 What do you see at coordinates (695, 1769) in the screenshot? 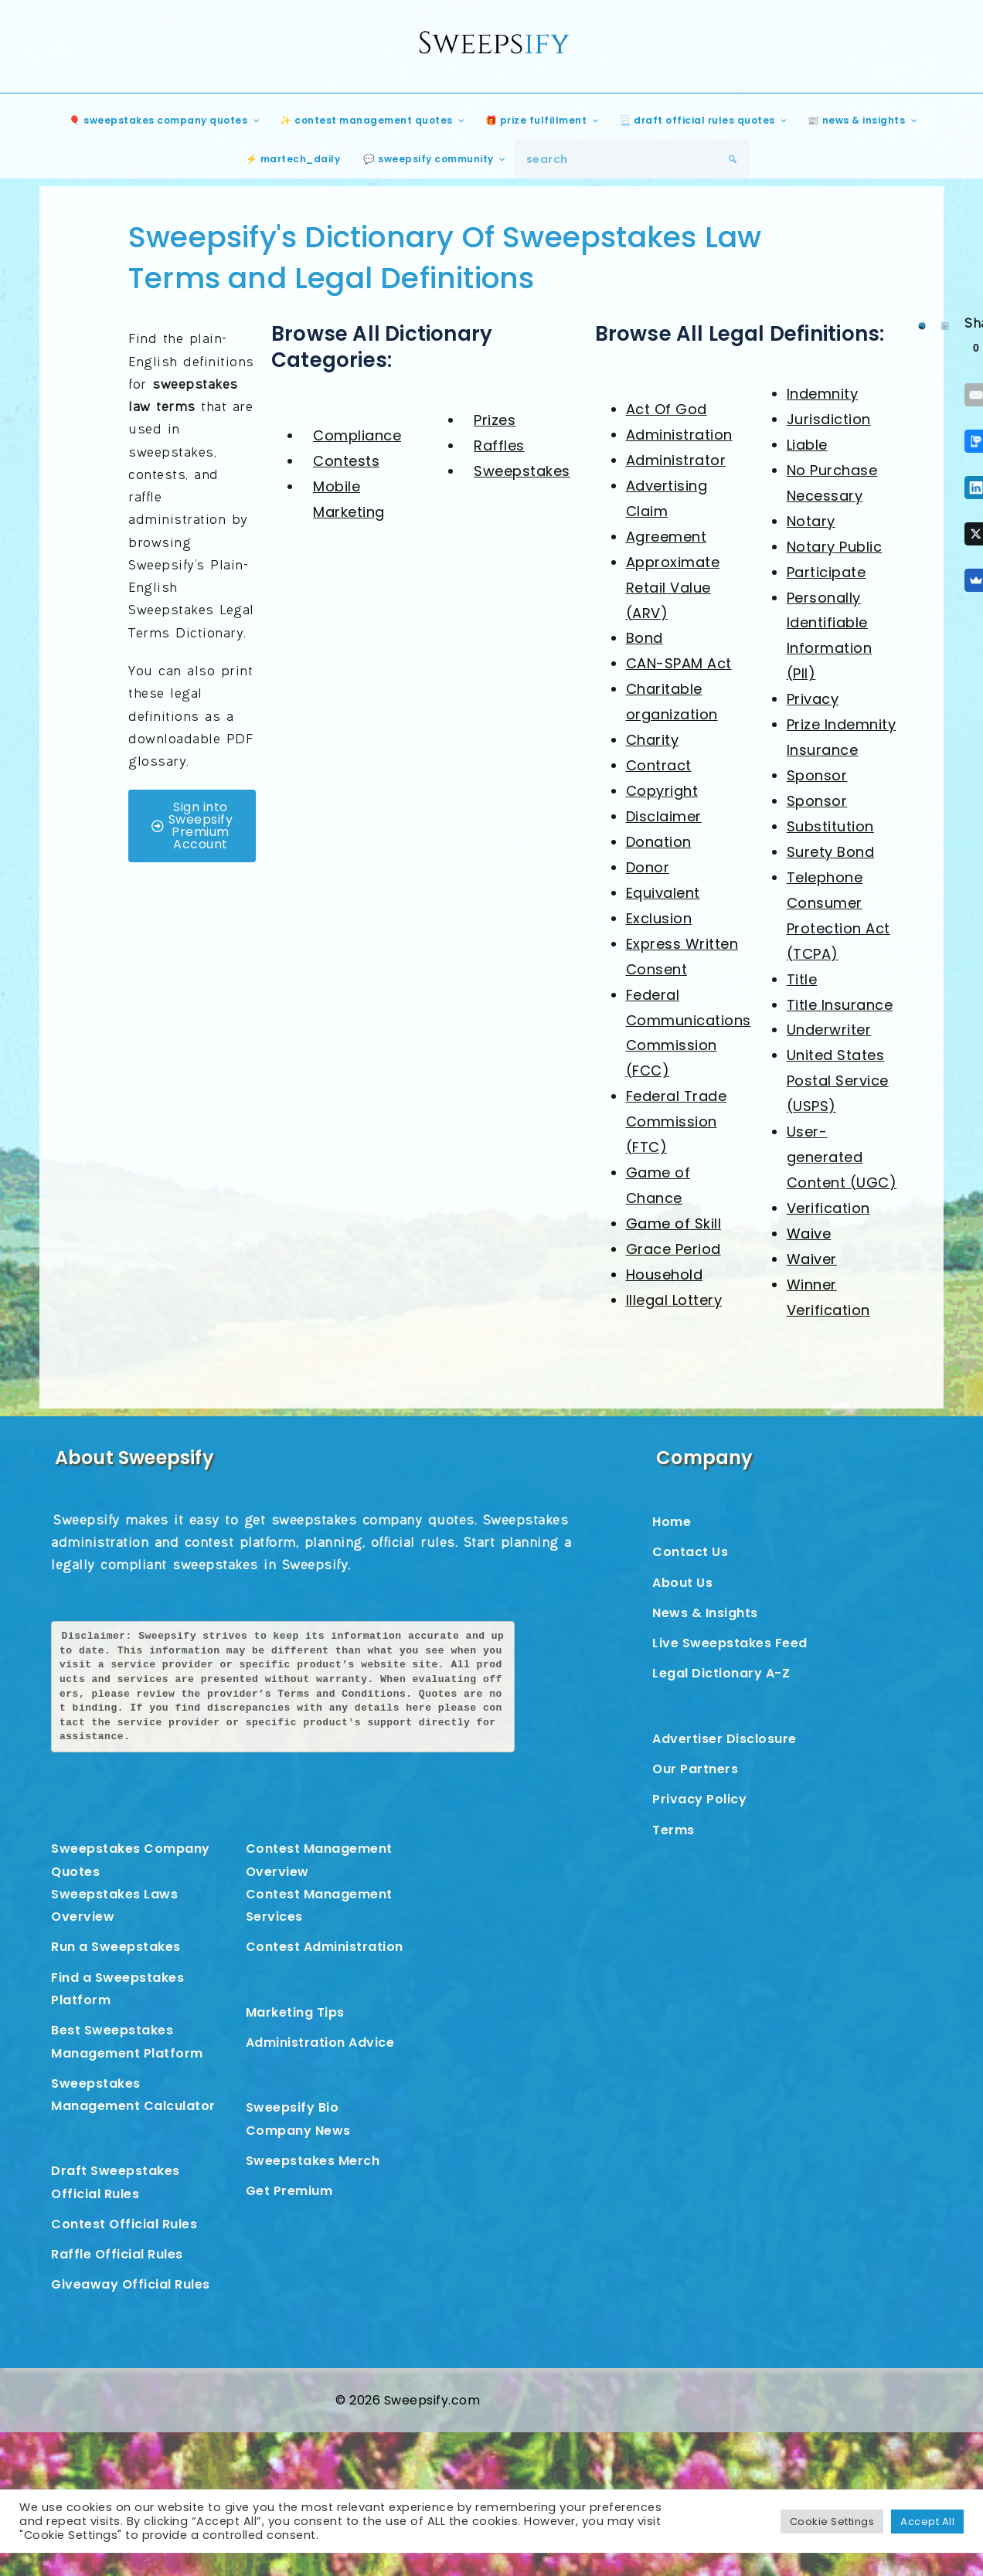
I see `Our Partners` at bounding box center [695, 1769].